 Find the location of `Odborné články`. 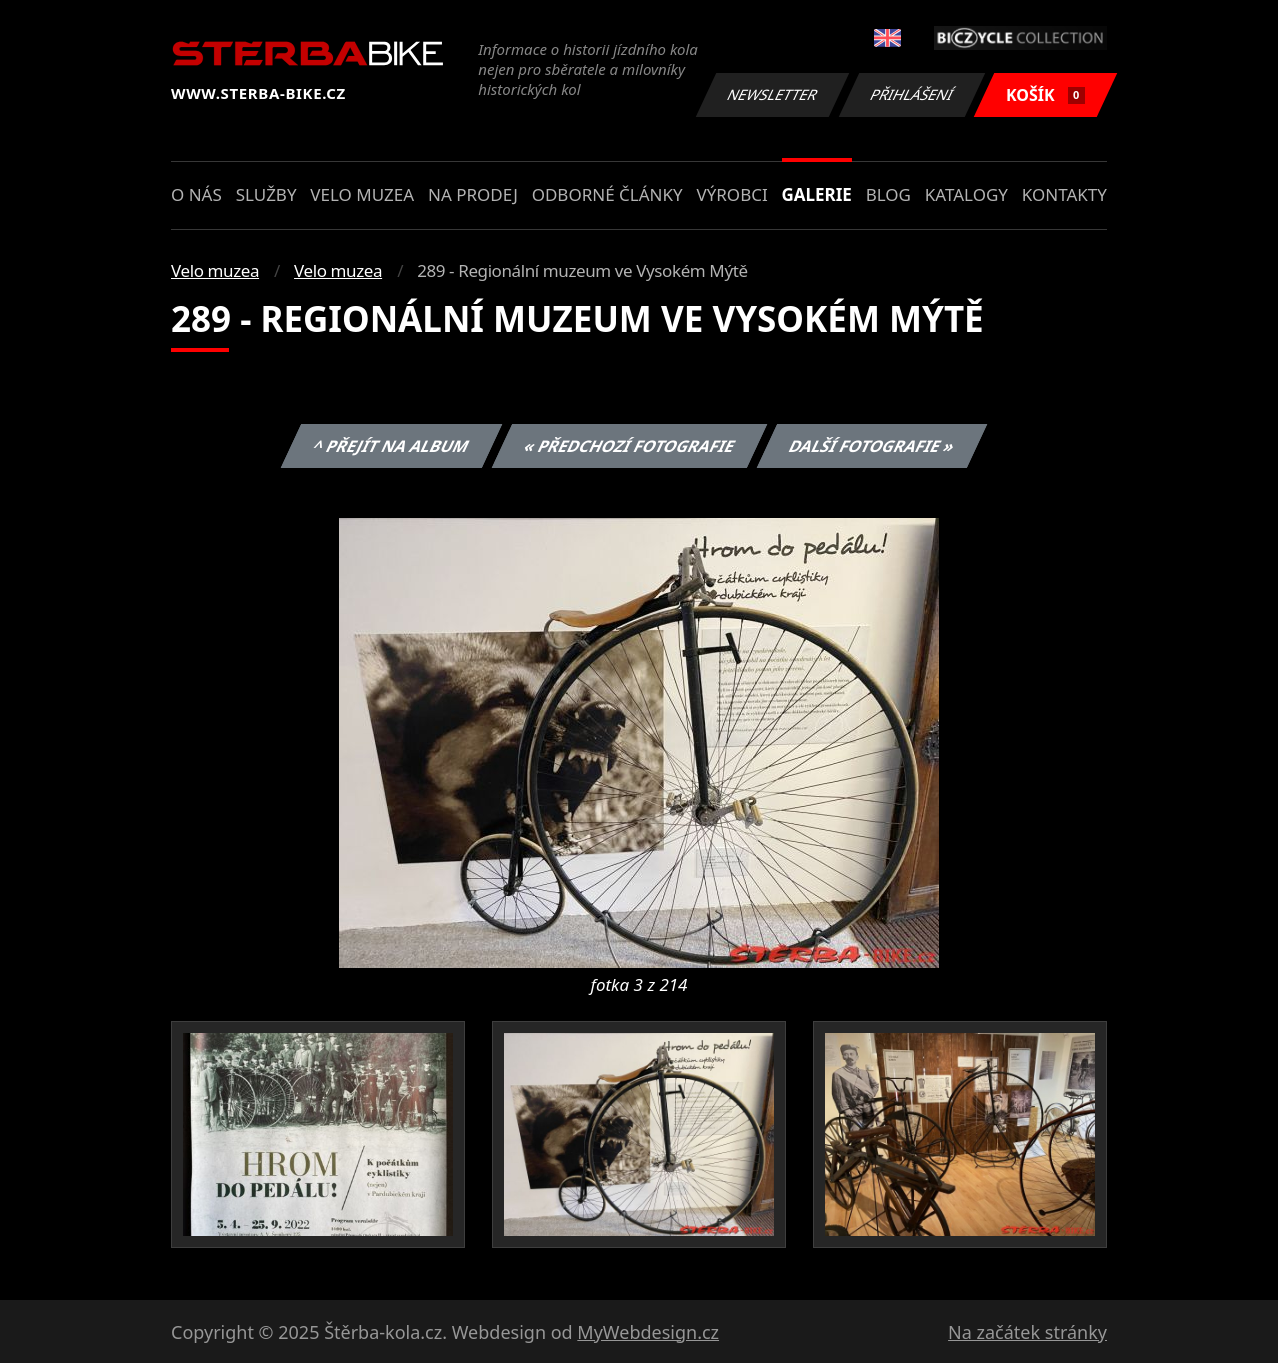

Odborné články is located at coordinates (607, 194).